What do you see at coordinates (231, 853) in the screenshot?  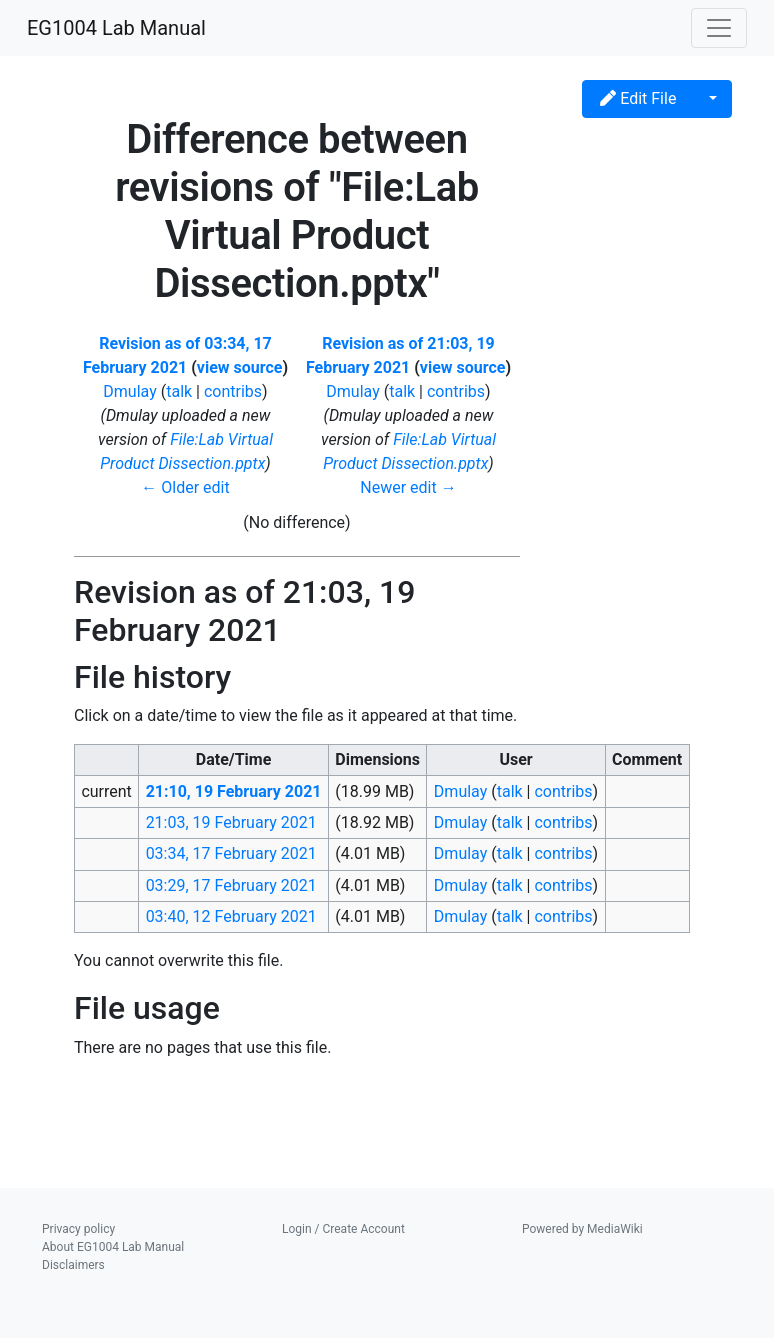 I see `03:34, 17 February 2021` at bounding box center [231, 853].